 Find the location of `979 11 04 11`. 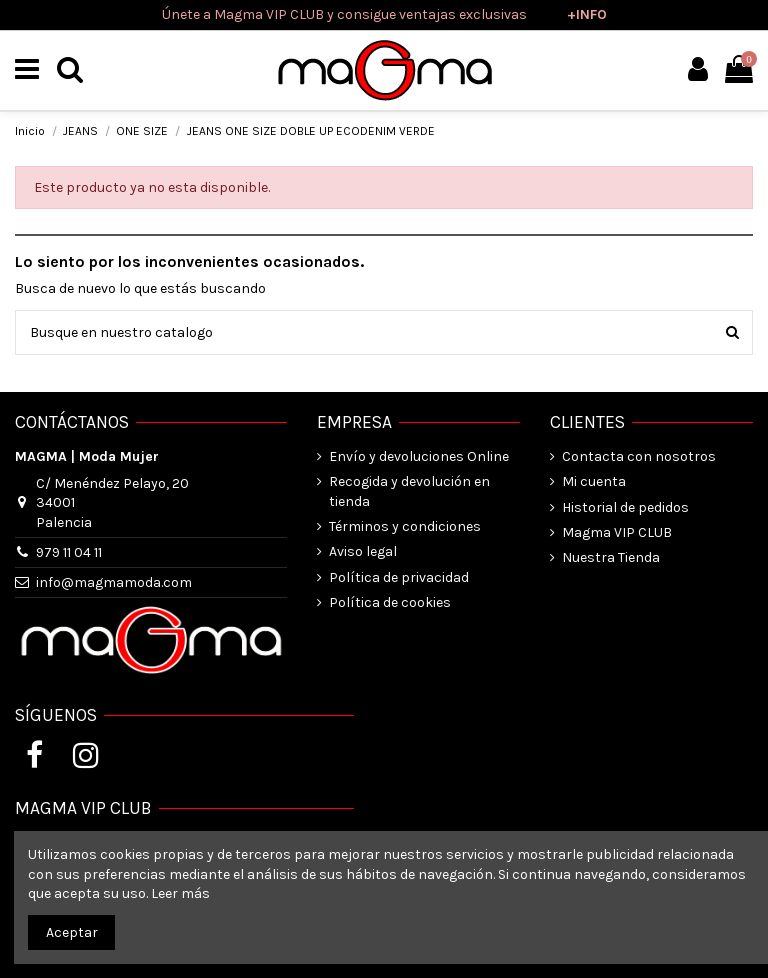

979 11 04 11 is located at coordinates (69, 552).